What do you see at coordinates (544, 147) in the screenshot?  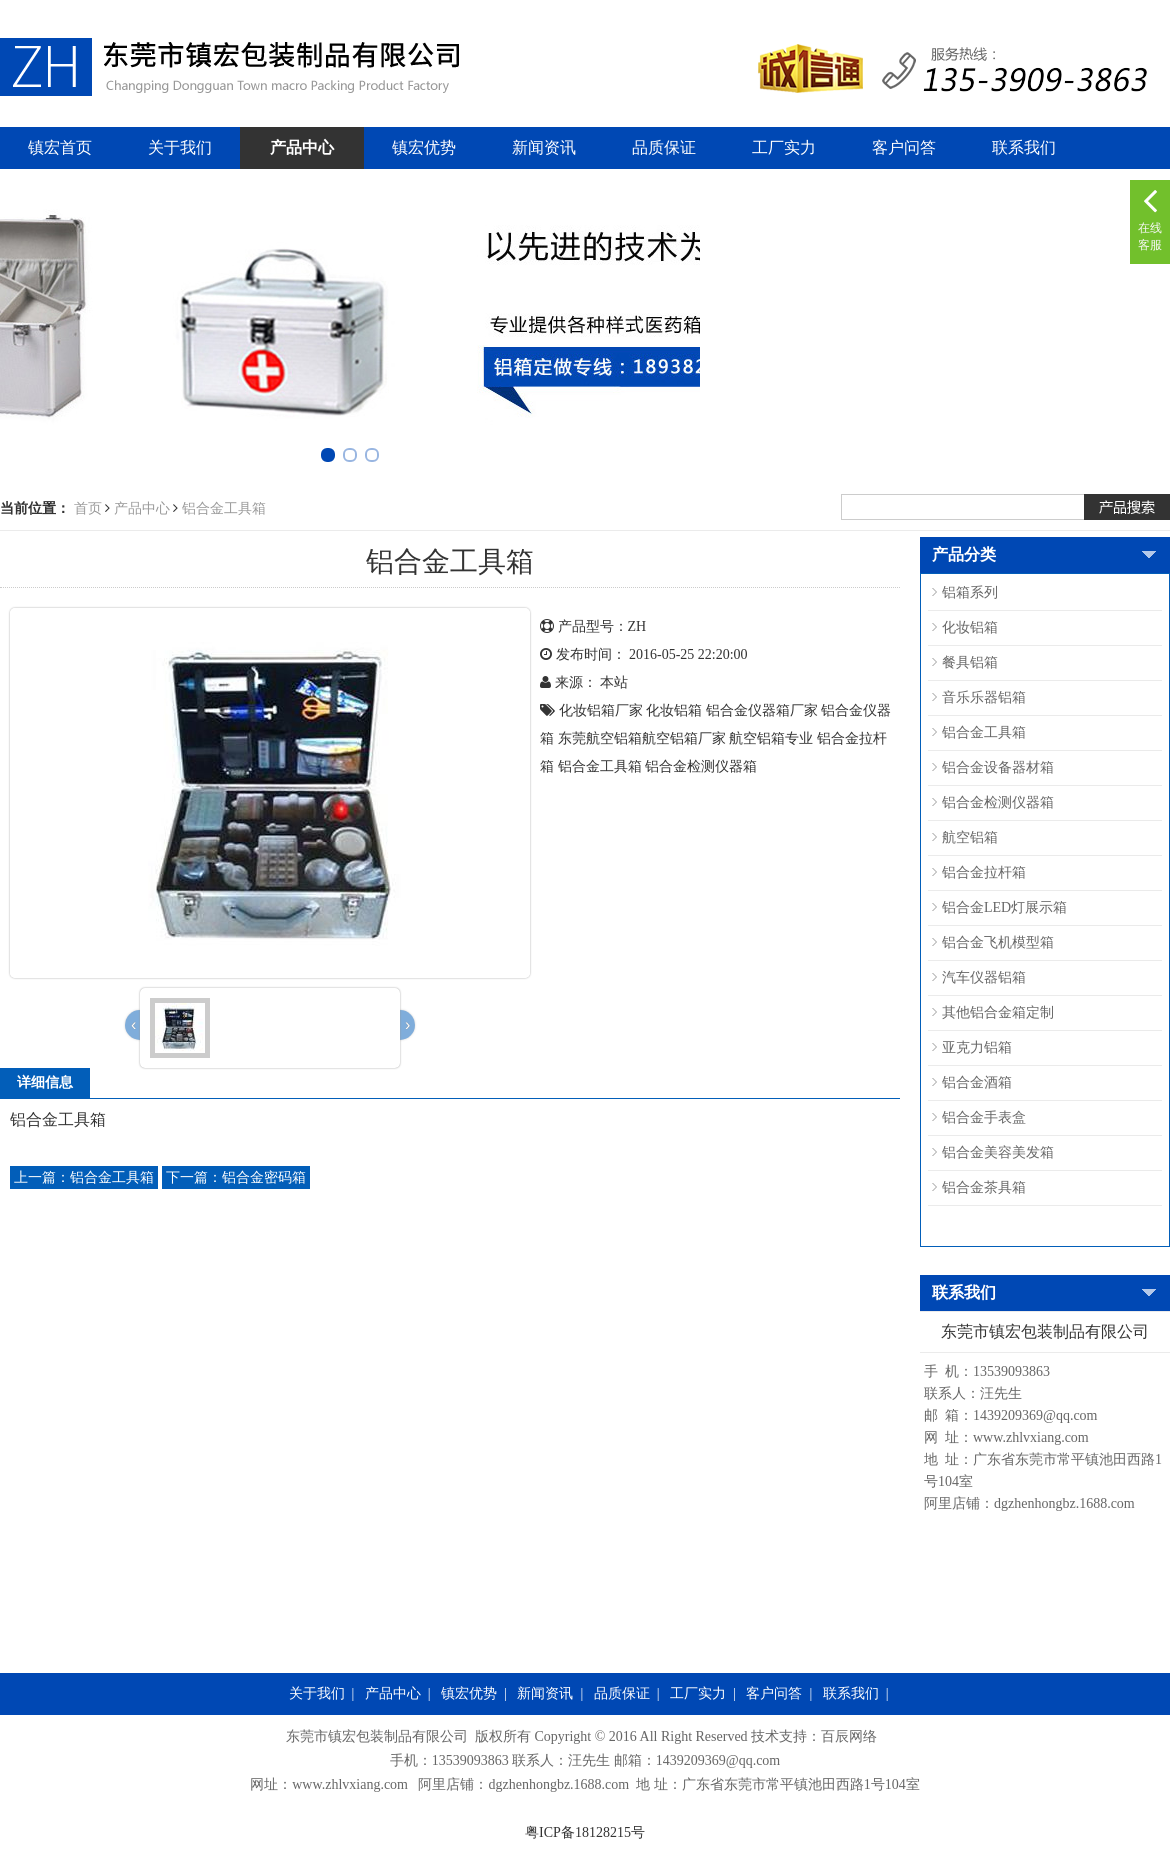 I see `新闻资讯` at bounding box center [544, 147].